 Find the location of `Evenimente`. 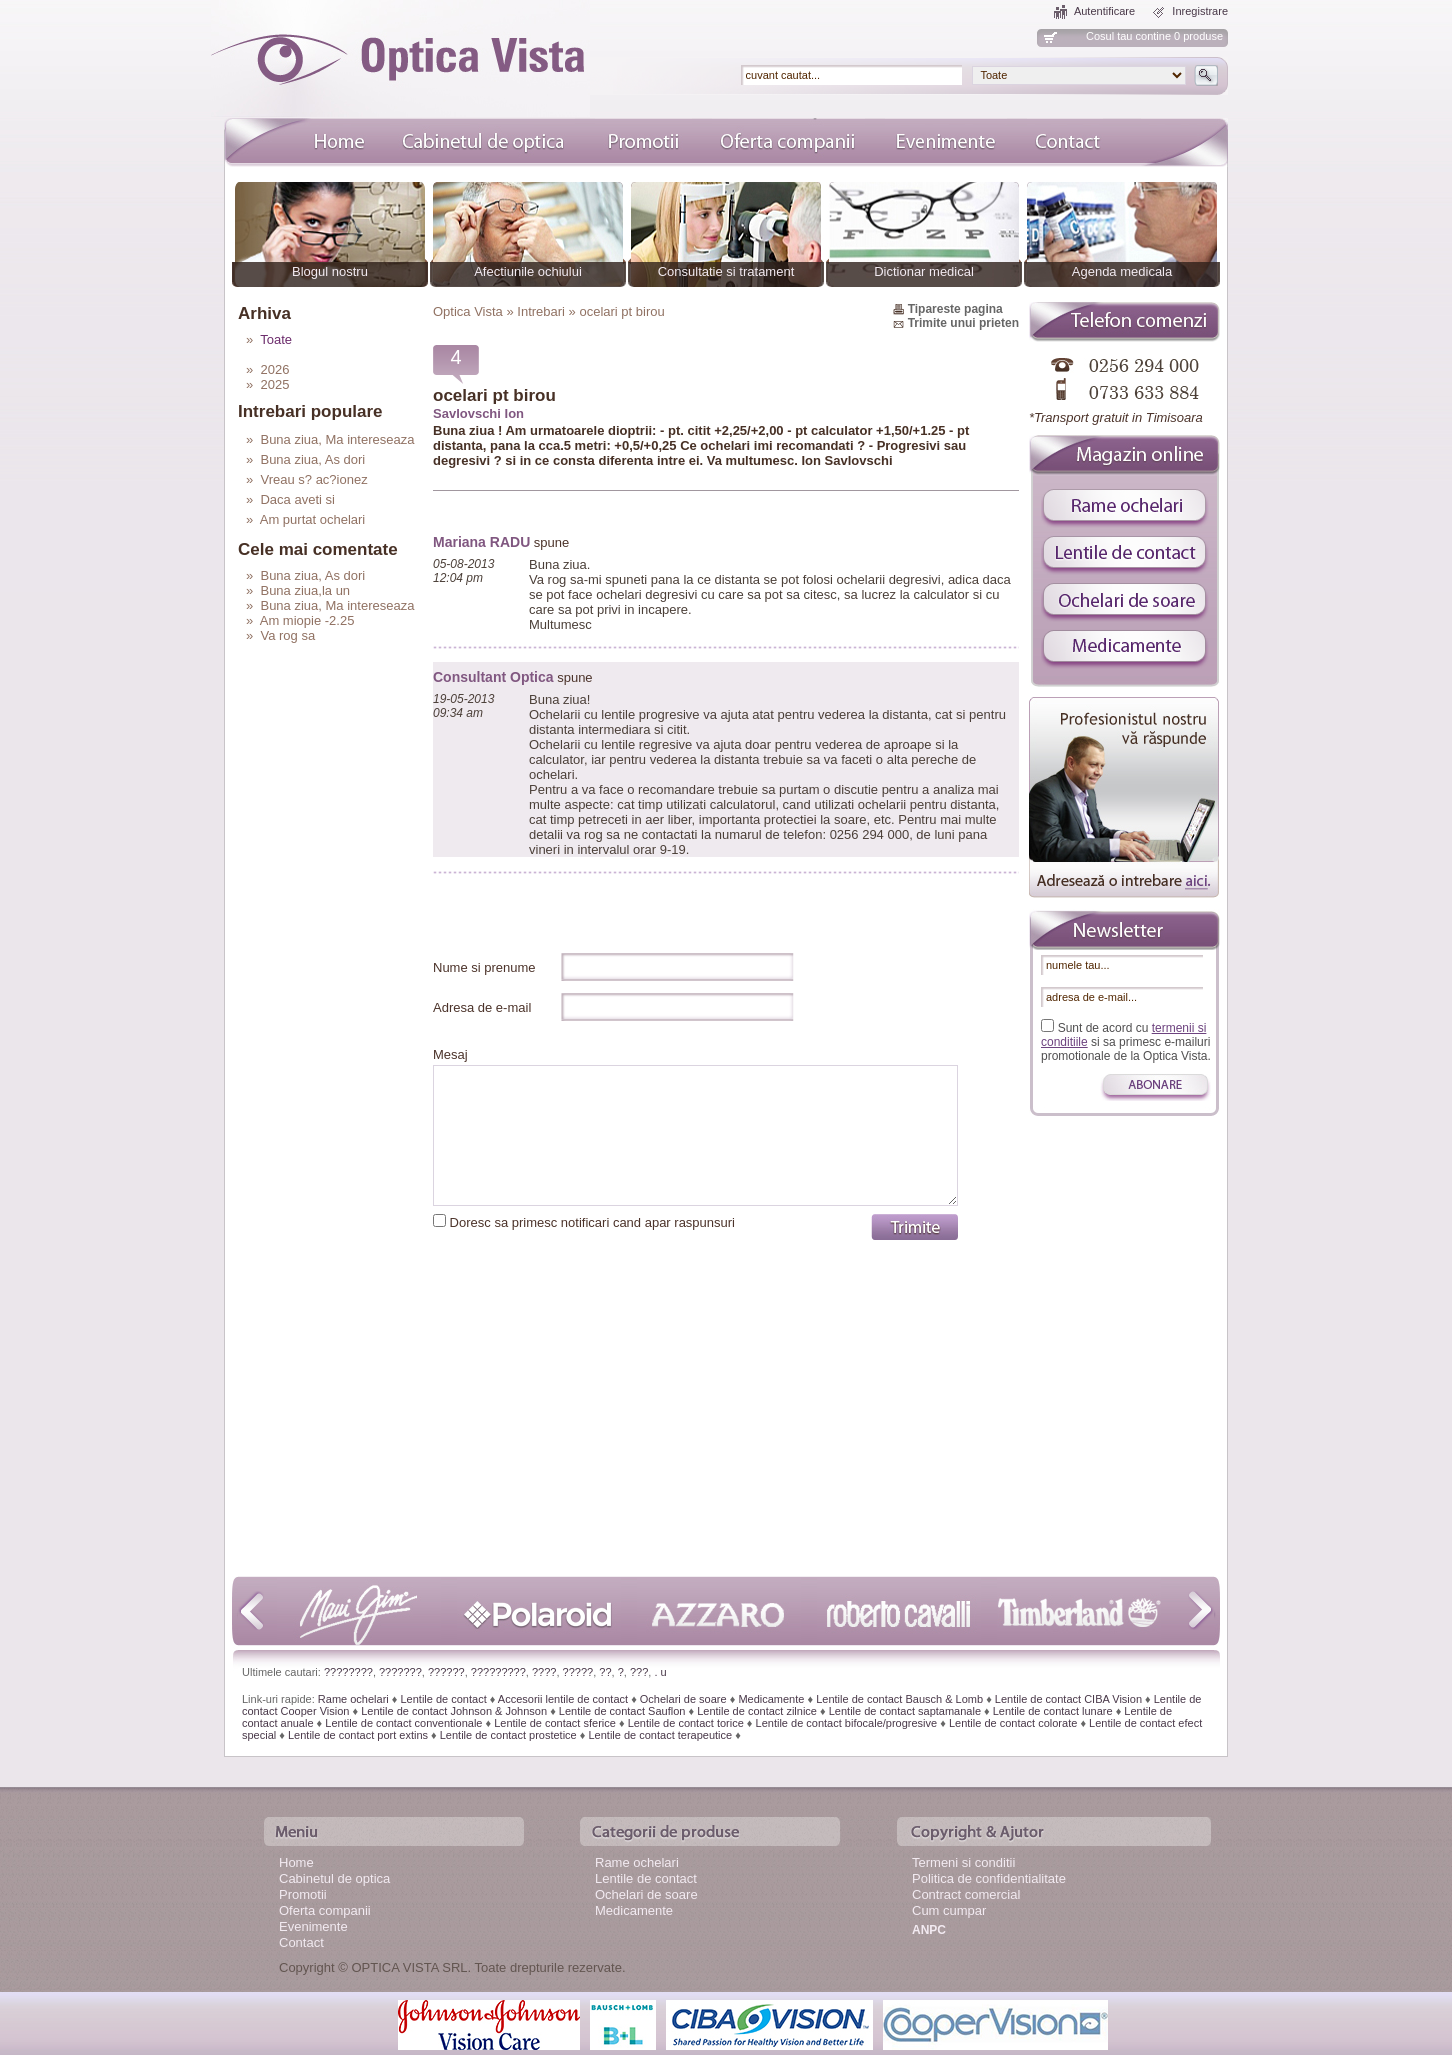

Evenimente is located at coordinates (313, 1926).